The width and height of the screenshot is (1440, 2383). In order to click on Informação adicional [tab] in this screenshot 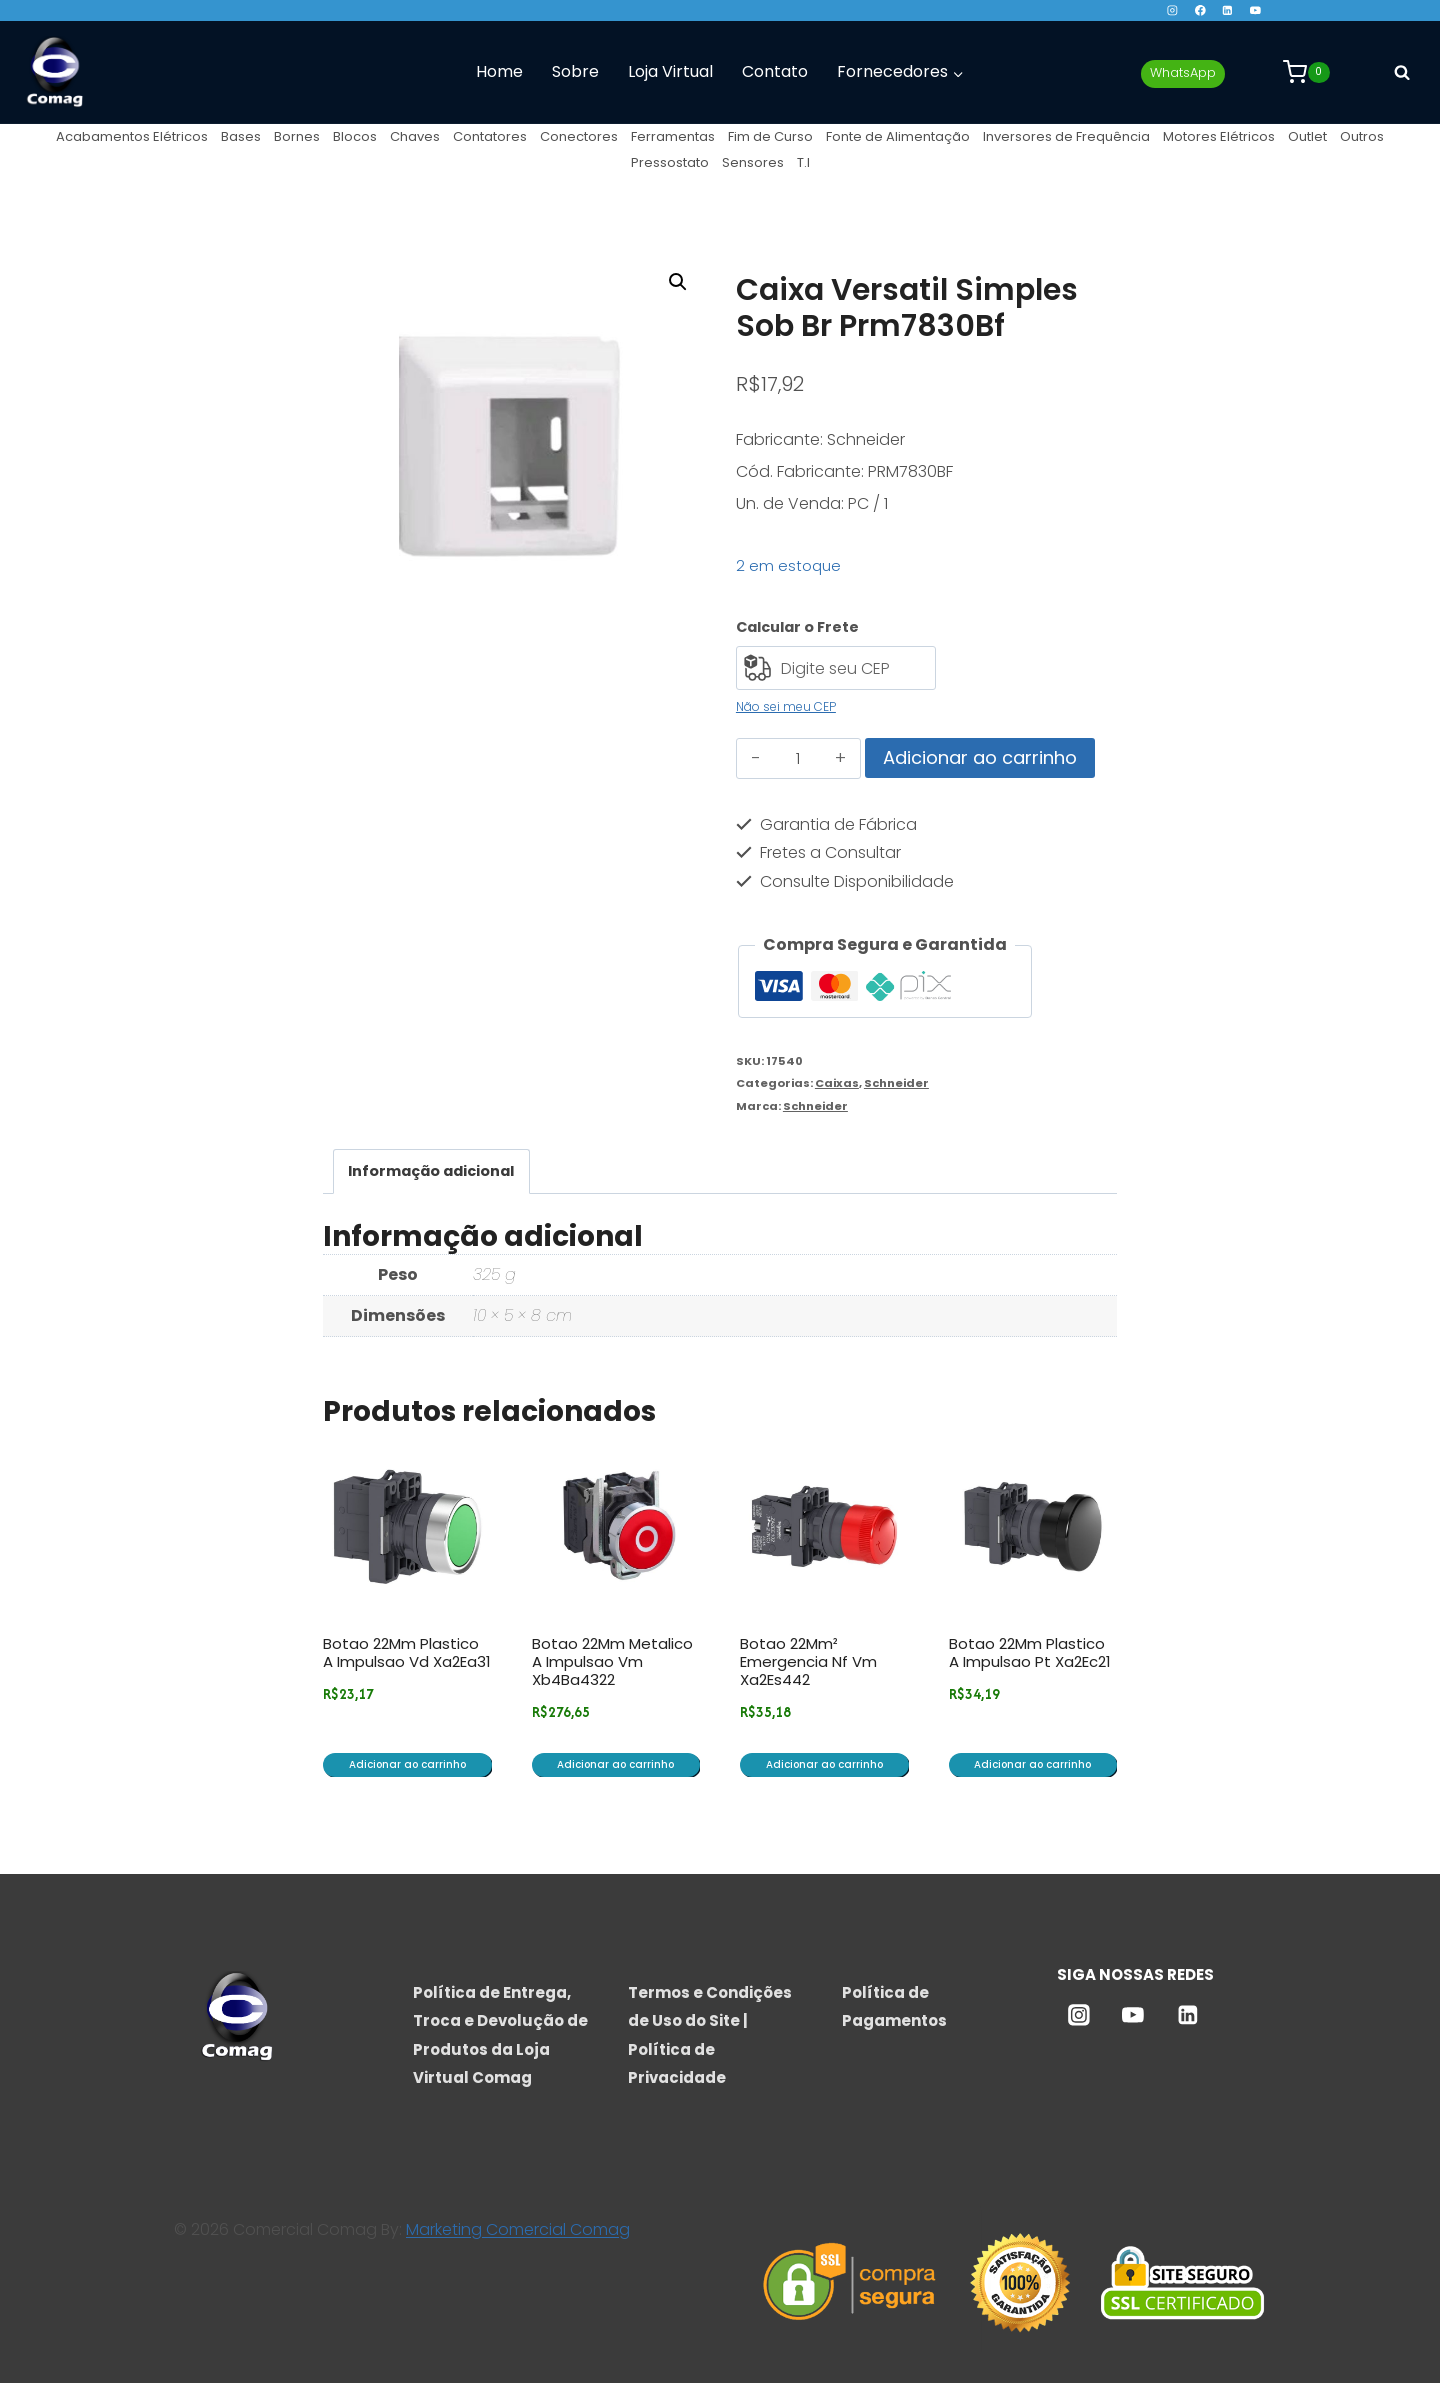, I will do `click(431, 1171)`.